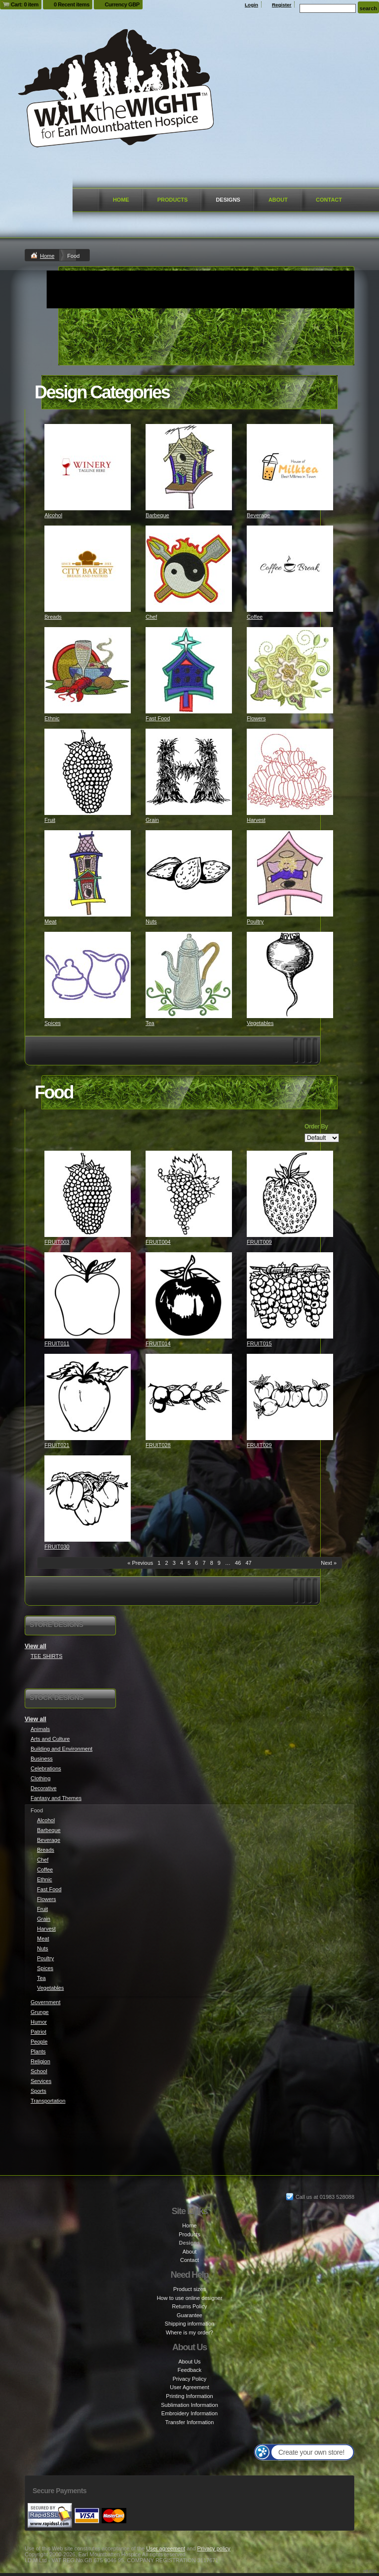 This screenshot has width=379, height=2576. What do you see at coordinates (35, 1646) in the screenshot?
I see `View all` at bounding box center [35, 1646].